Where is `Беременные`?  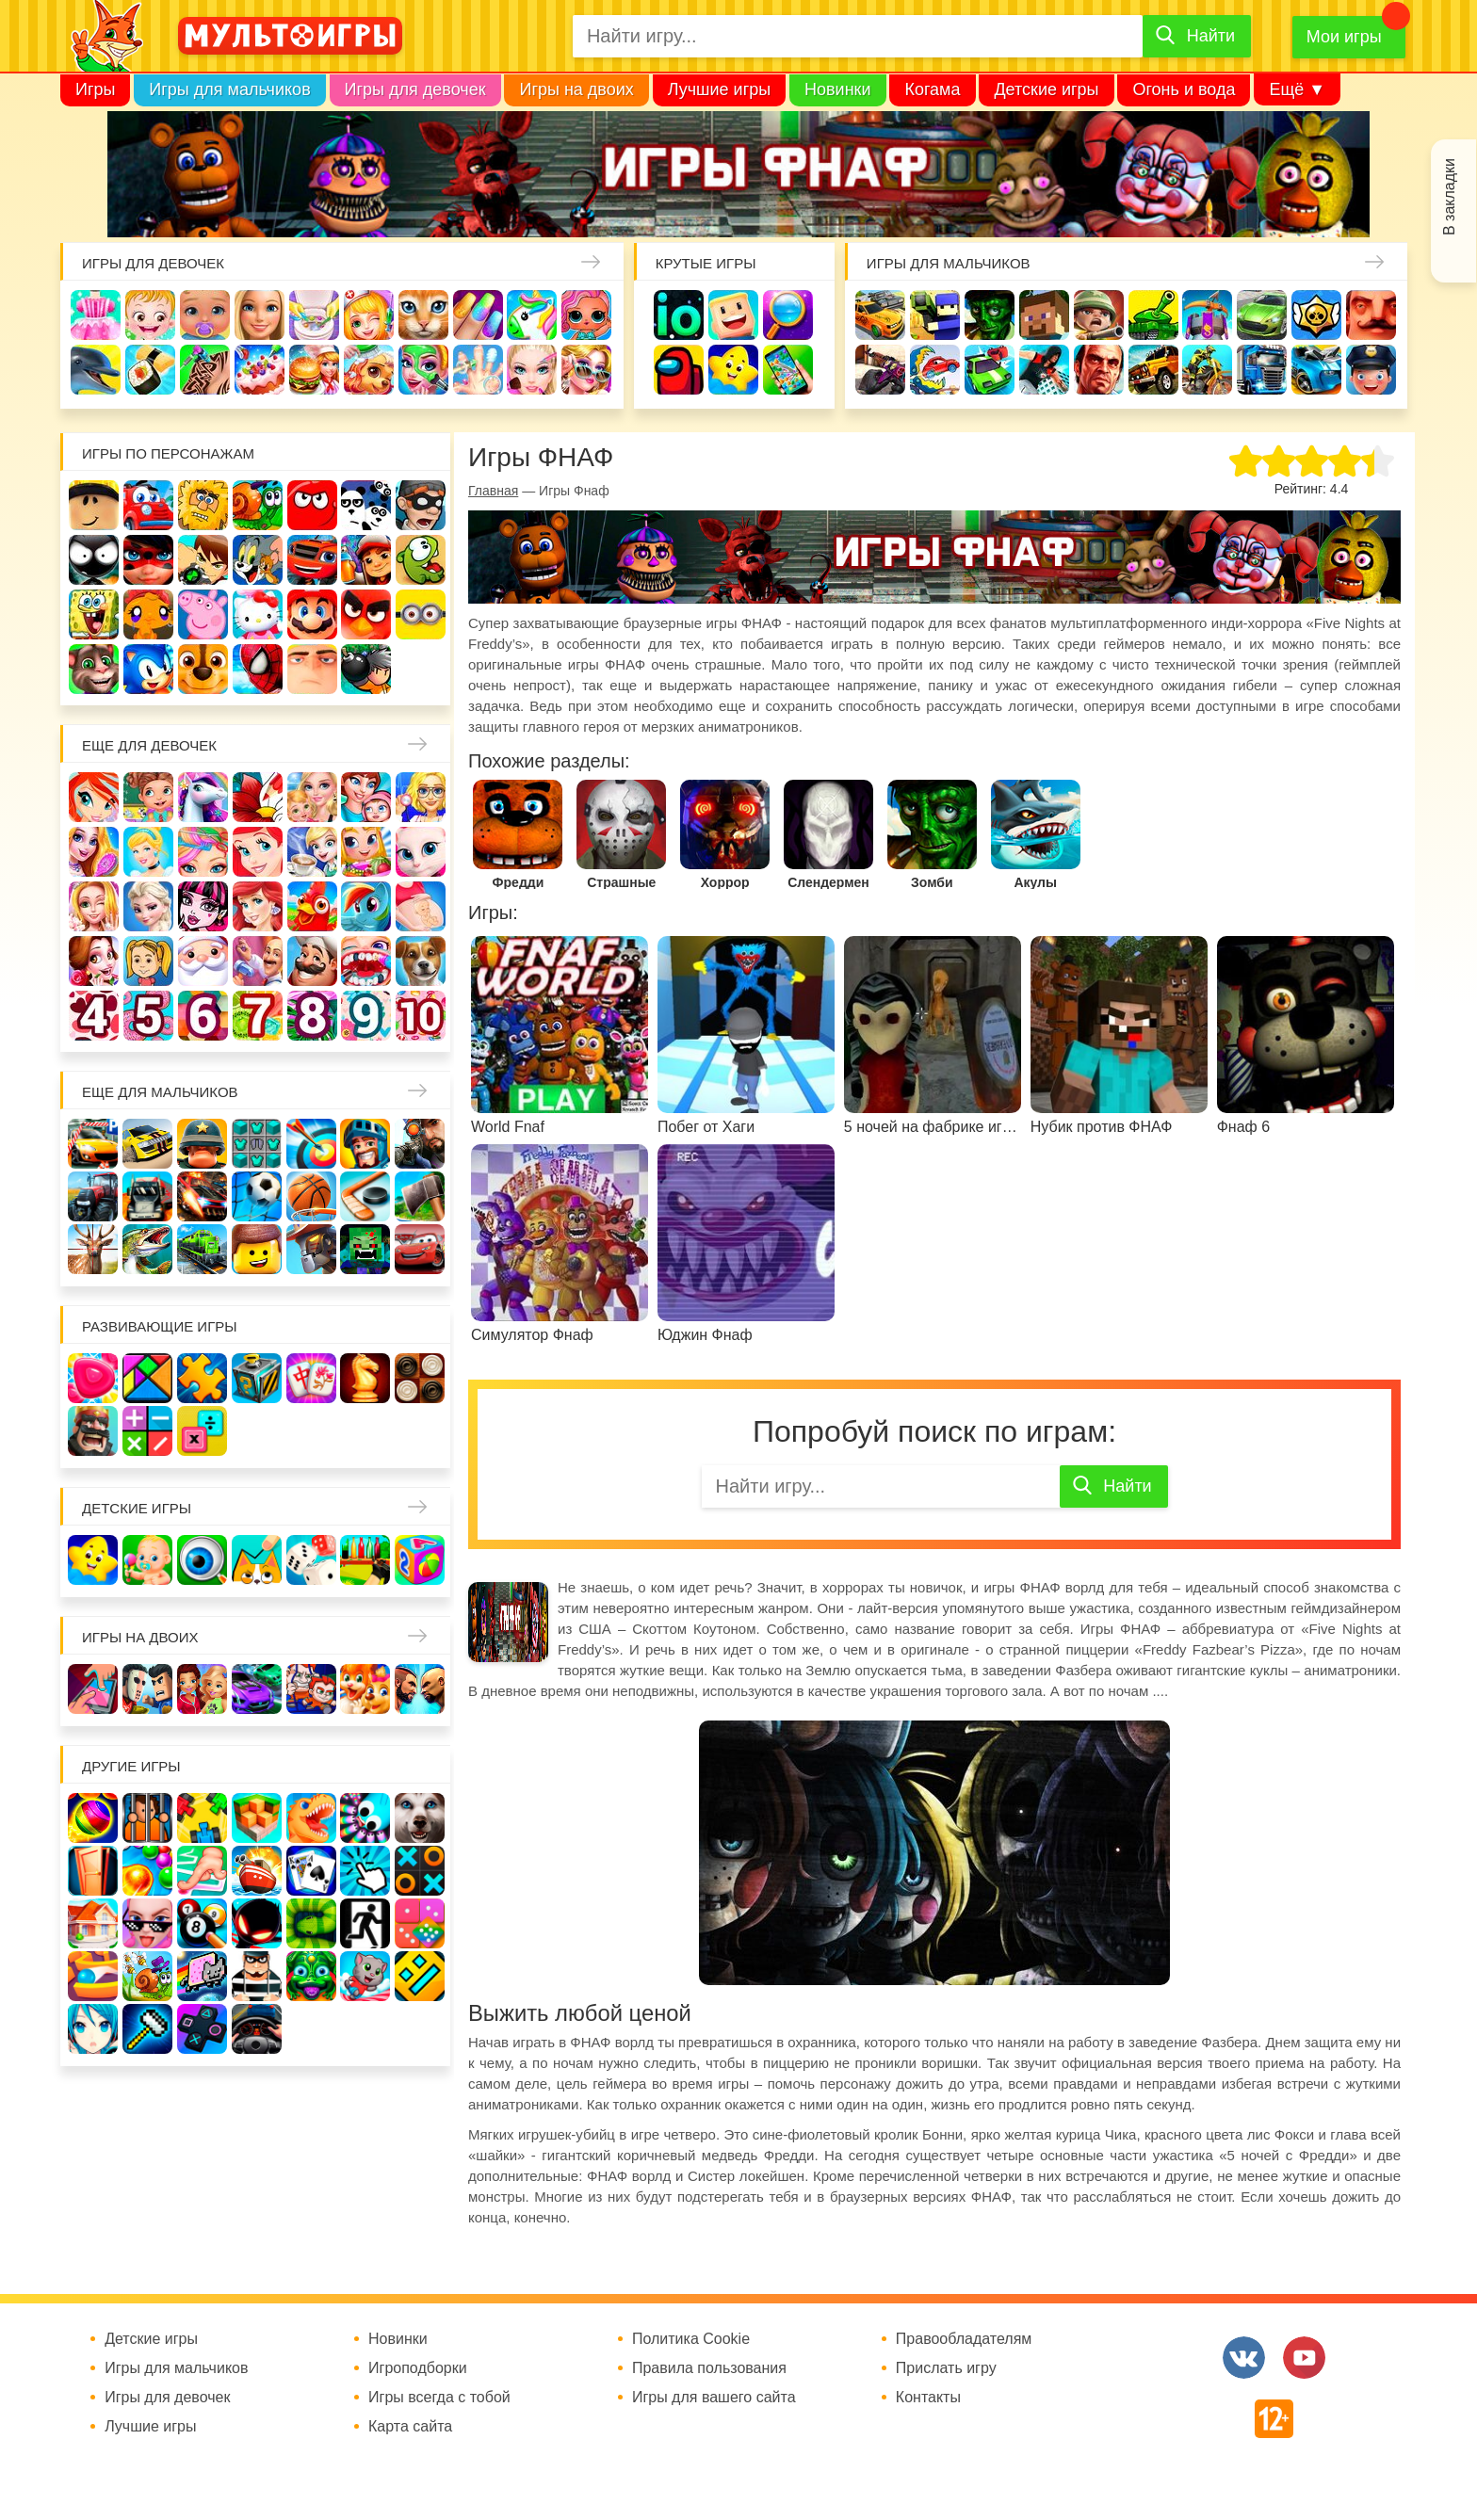
Беременные is located at coordinates (421, 906).